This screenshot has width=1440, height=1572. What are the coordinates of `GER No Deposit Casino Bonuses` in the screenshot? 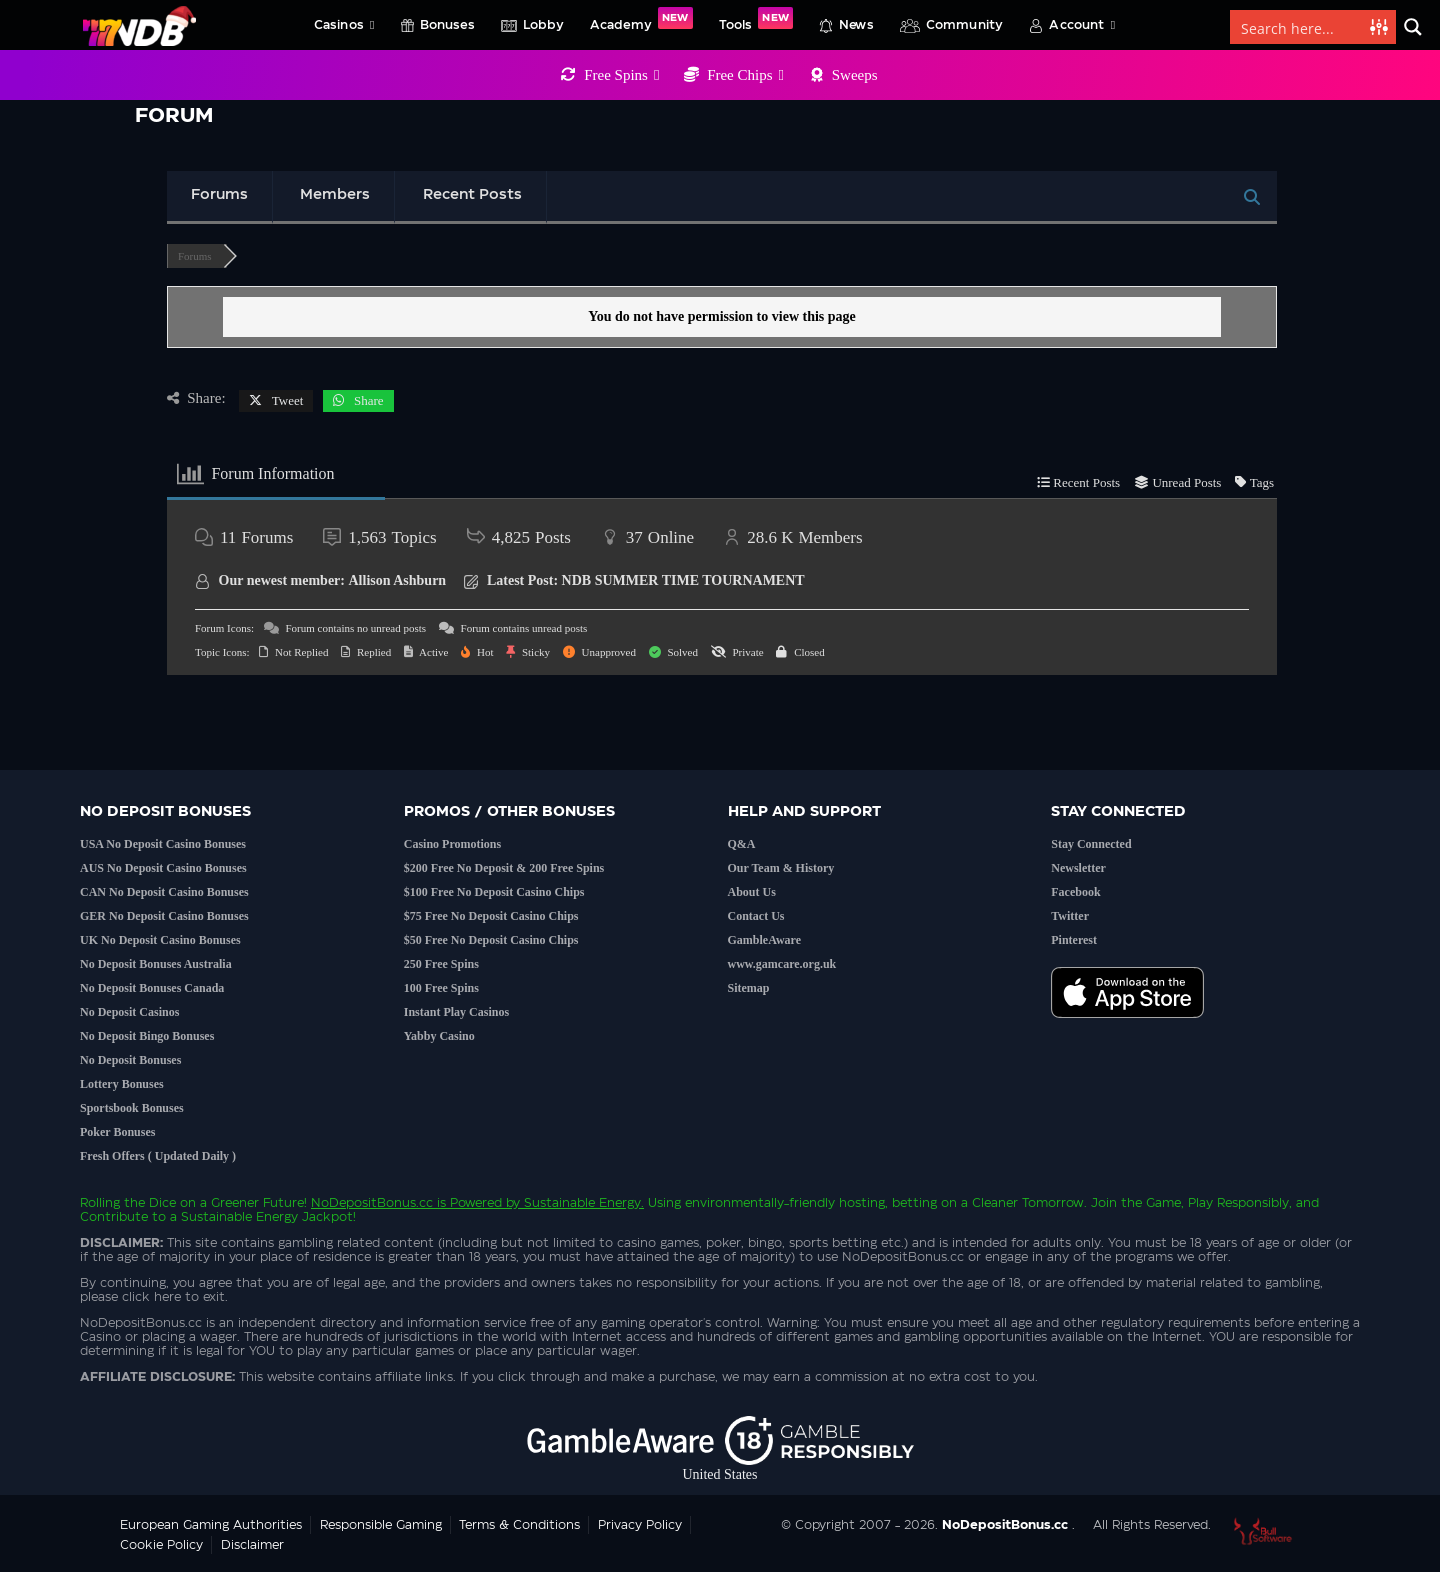 It's located at (164, 916).